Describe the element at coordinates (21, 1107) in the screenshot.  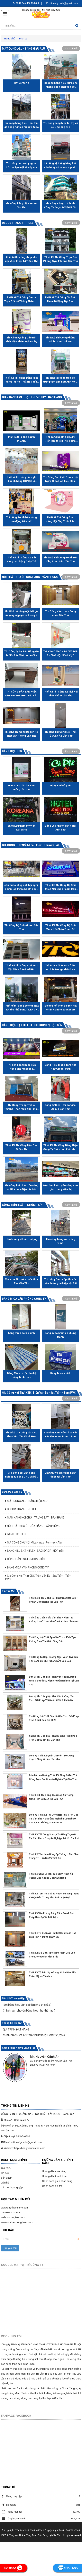
I see `Thi Công Trang Trí Hội Trường - hạn mục Alu - màn hình LED P2` at that location.